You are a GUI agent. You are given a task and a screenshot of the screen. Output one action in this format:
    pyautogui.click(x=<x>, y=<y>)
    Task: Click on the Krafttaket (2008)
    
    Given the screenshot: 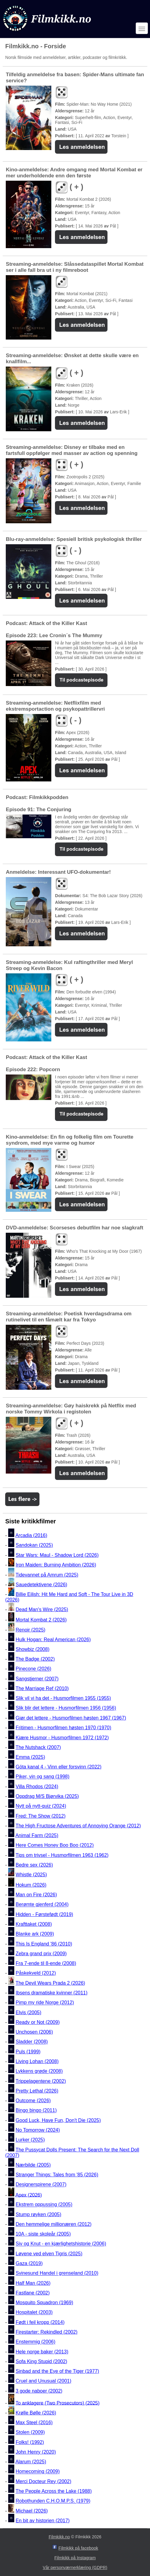 What is the action you would take?
    pyautogui.click(x=34, y=1924)
    